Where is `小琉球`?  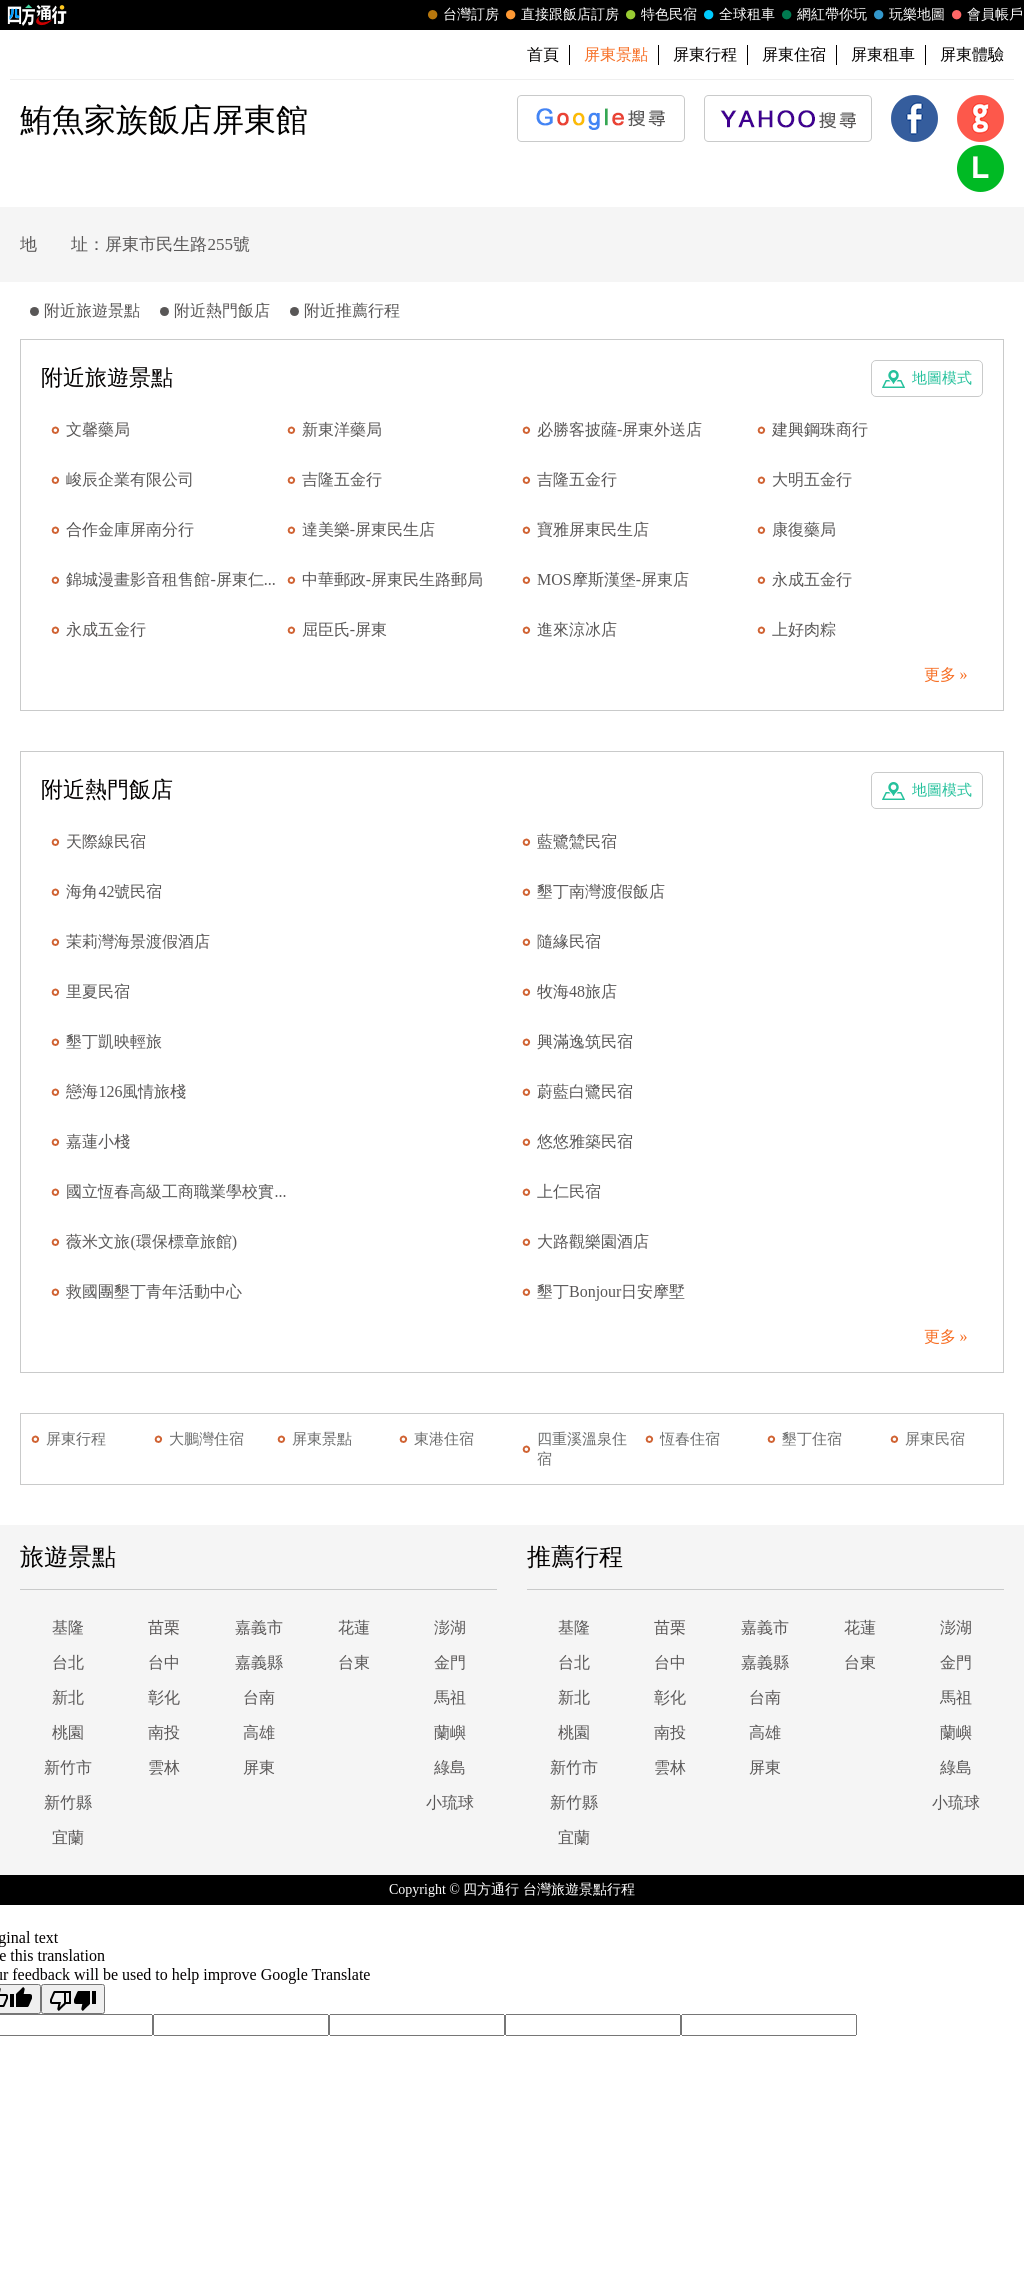 小琉球 is located at coordinates (450, 1802).